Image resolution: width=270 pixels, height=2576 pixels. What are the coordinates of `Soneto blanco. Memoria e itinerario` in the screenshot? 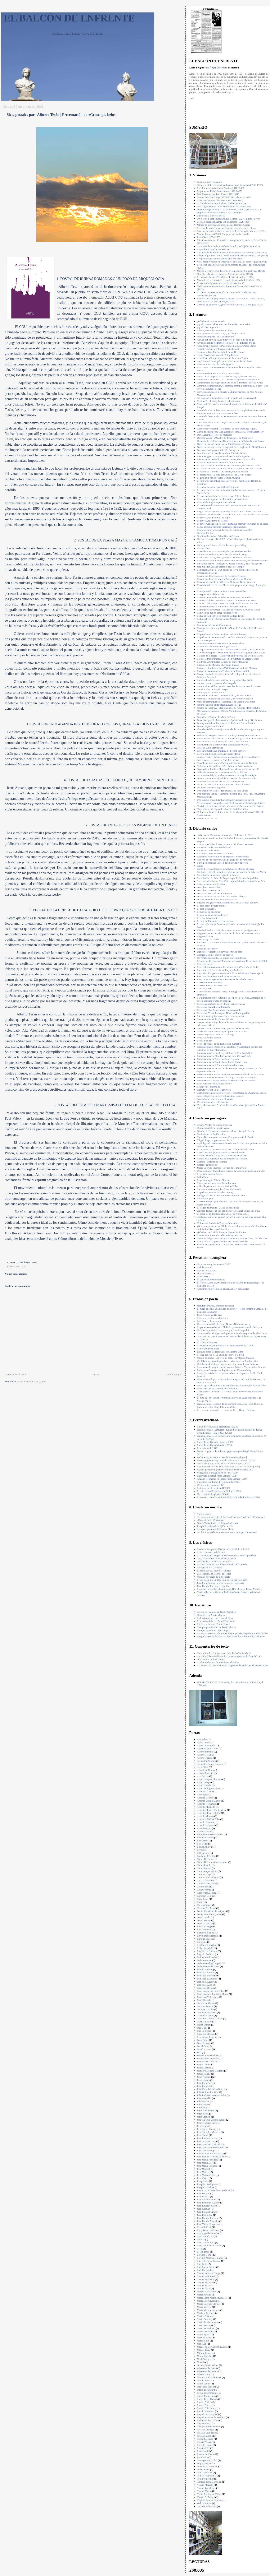 It's located at (215, 1099).